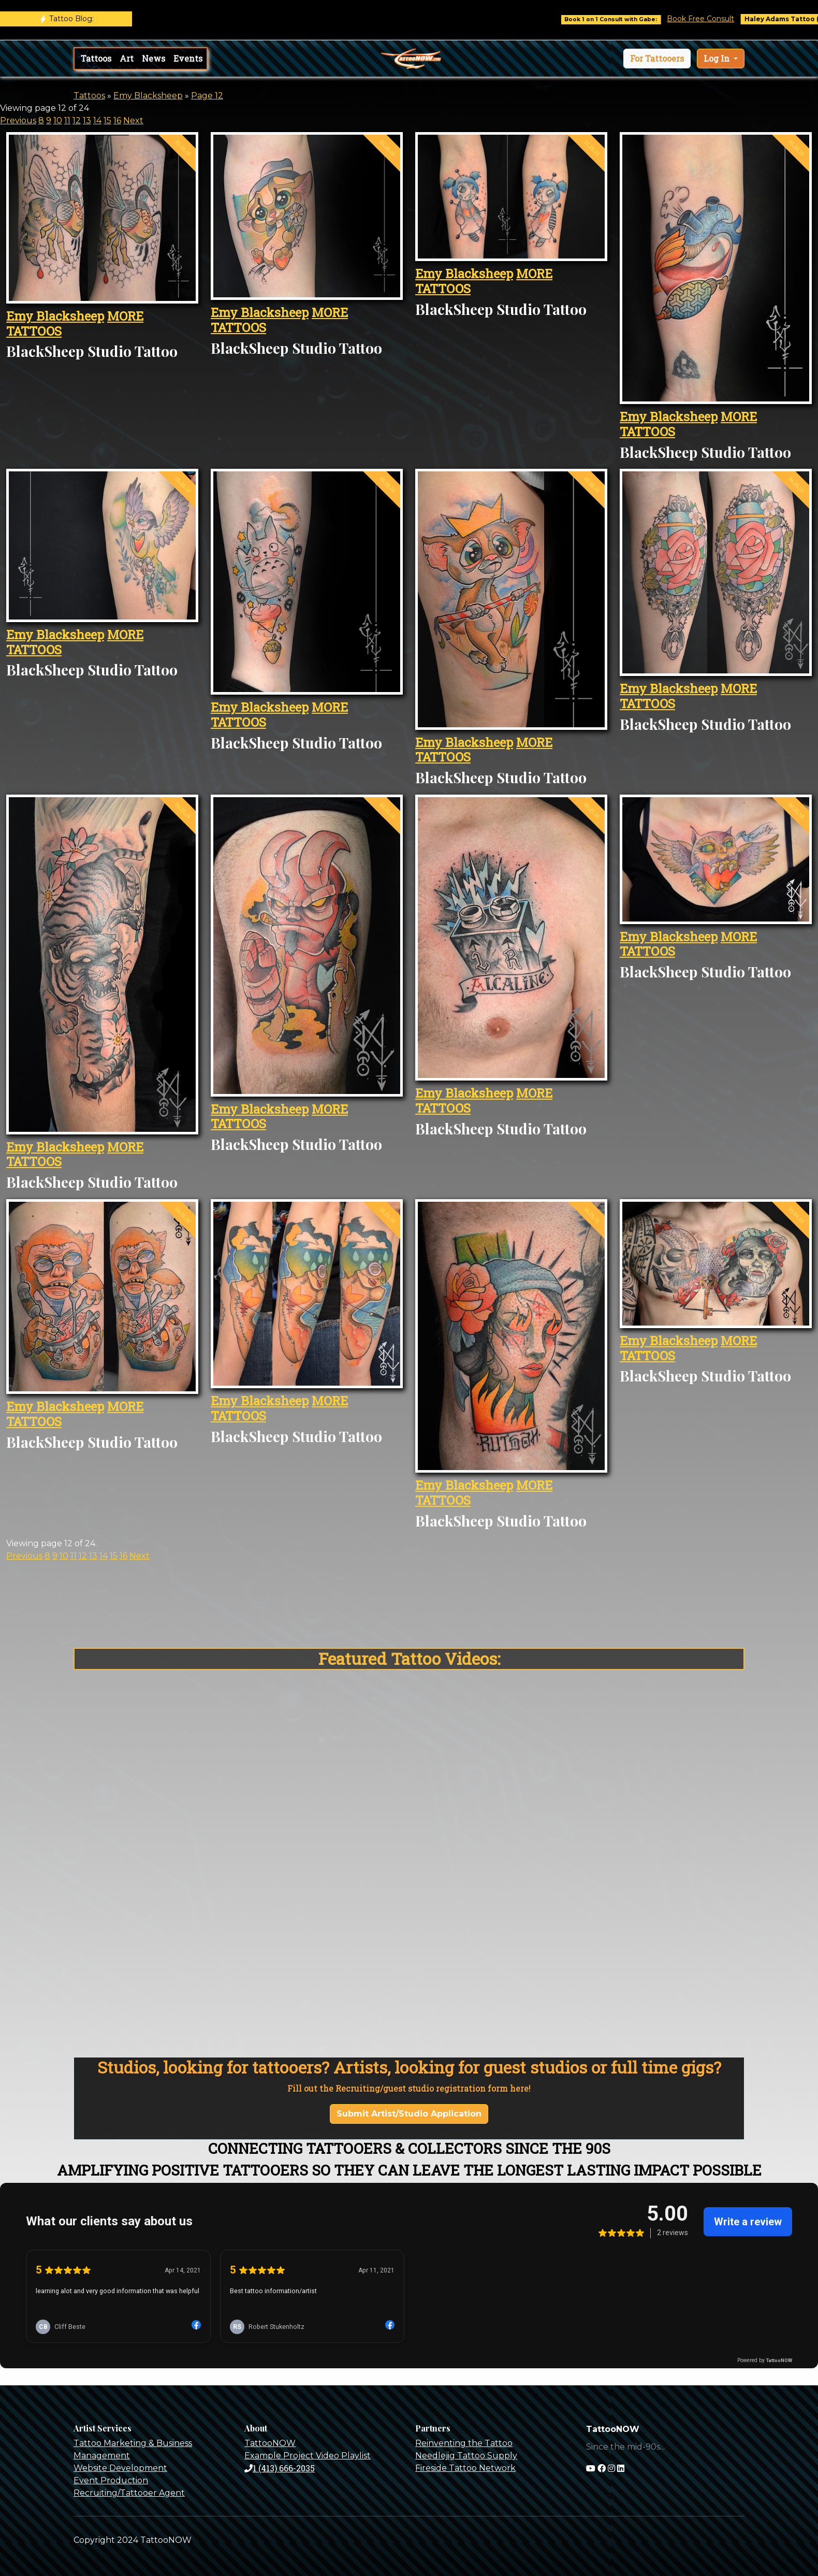  I want to click on 15, so click(107, 120).